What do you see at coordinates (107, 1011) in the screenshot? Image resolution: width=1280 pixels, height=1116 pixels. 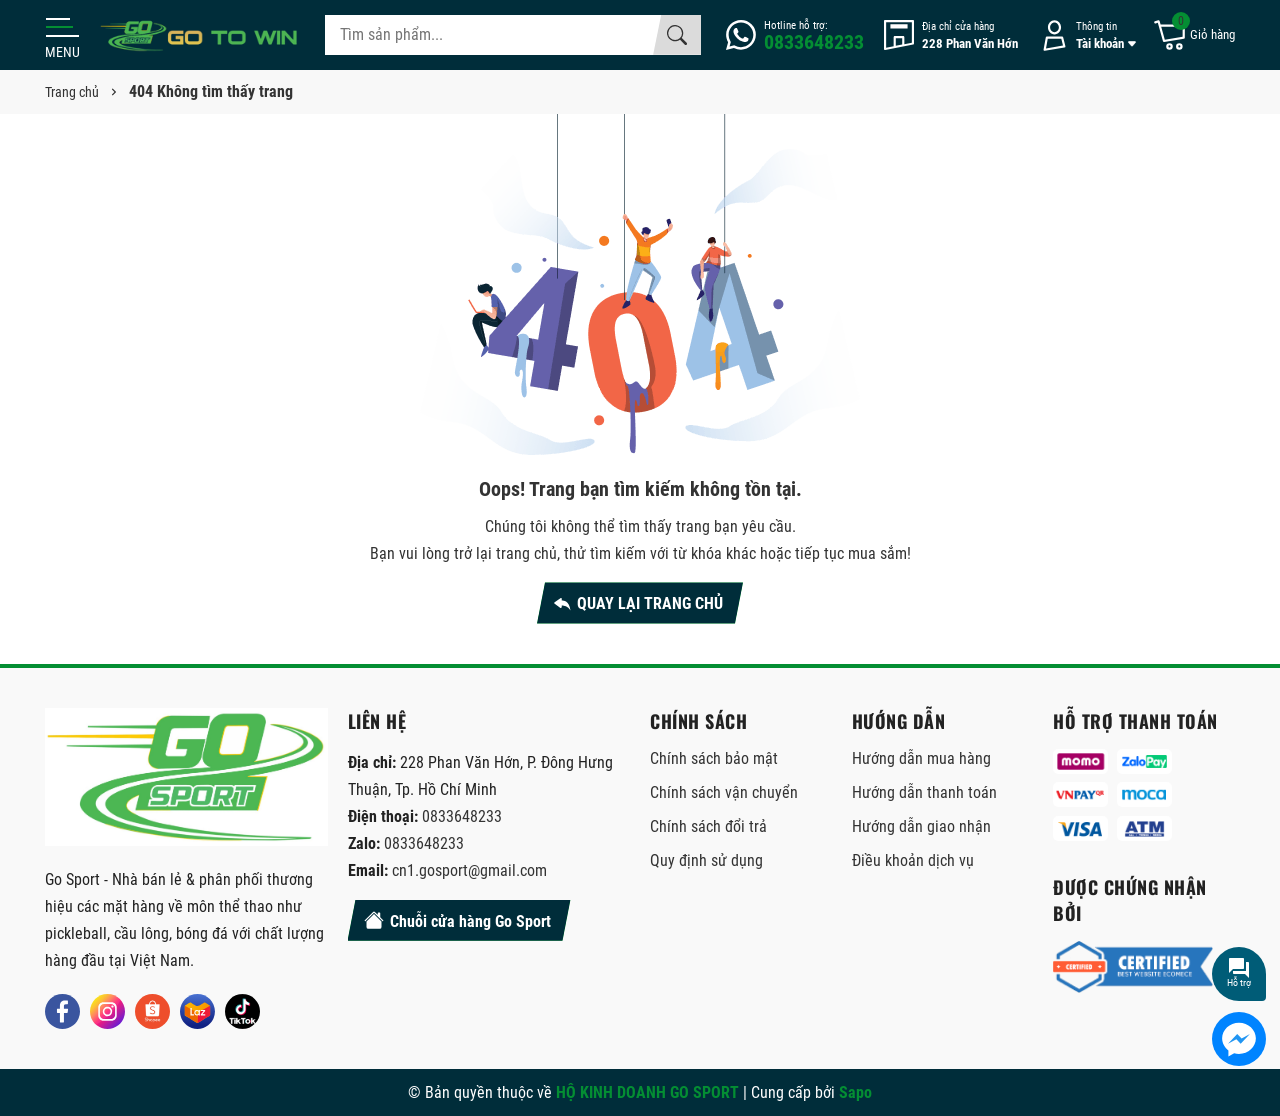 I see `[Instagram]` at bounding box center [107, 1011].